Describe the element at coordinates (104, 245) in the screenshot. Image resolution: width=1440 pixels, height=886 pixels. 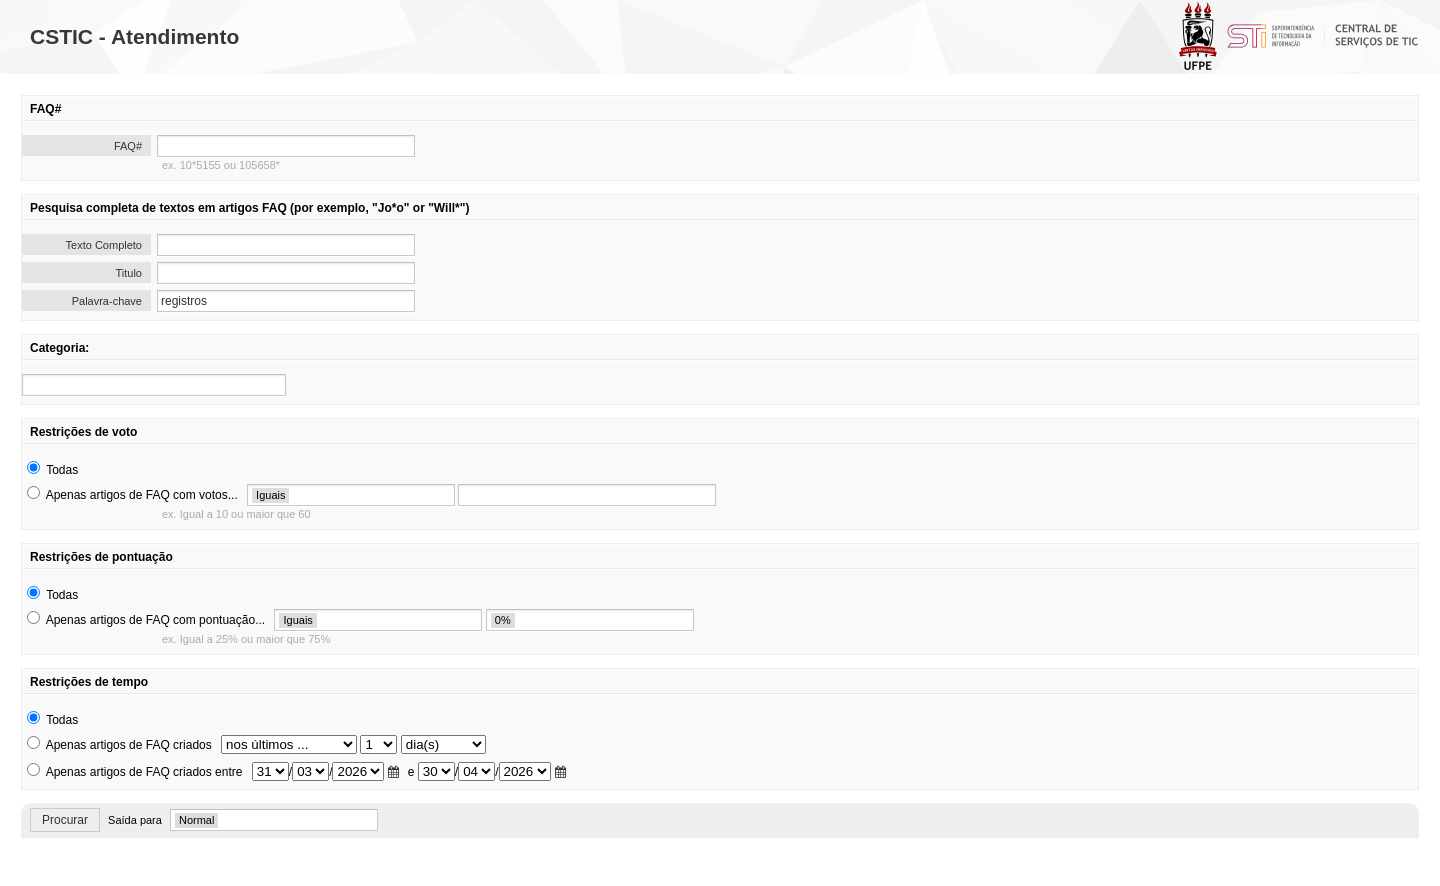
I see `Texto Completo` at that location.